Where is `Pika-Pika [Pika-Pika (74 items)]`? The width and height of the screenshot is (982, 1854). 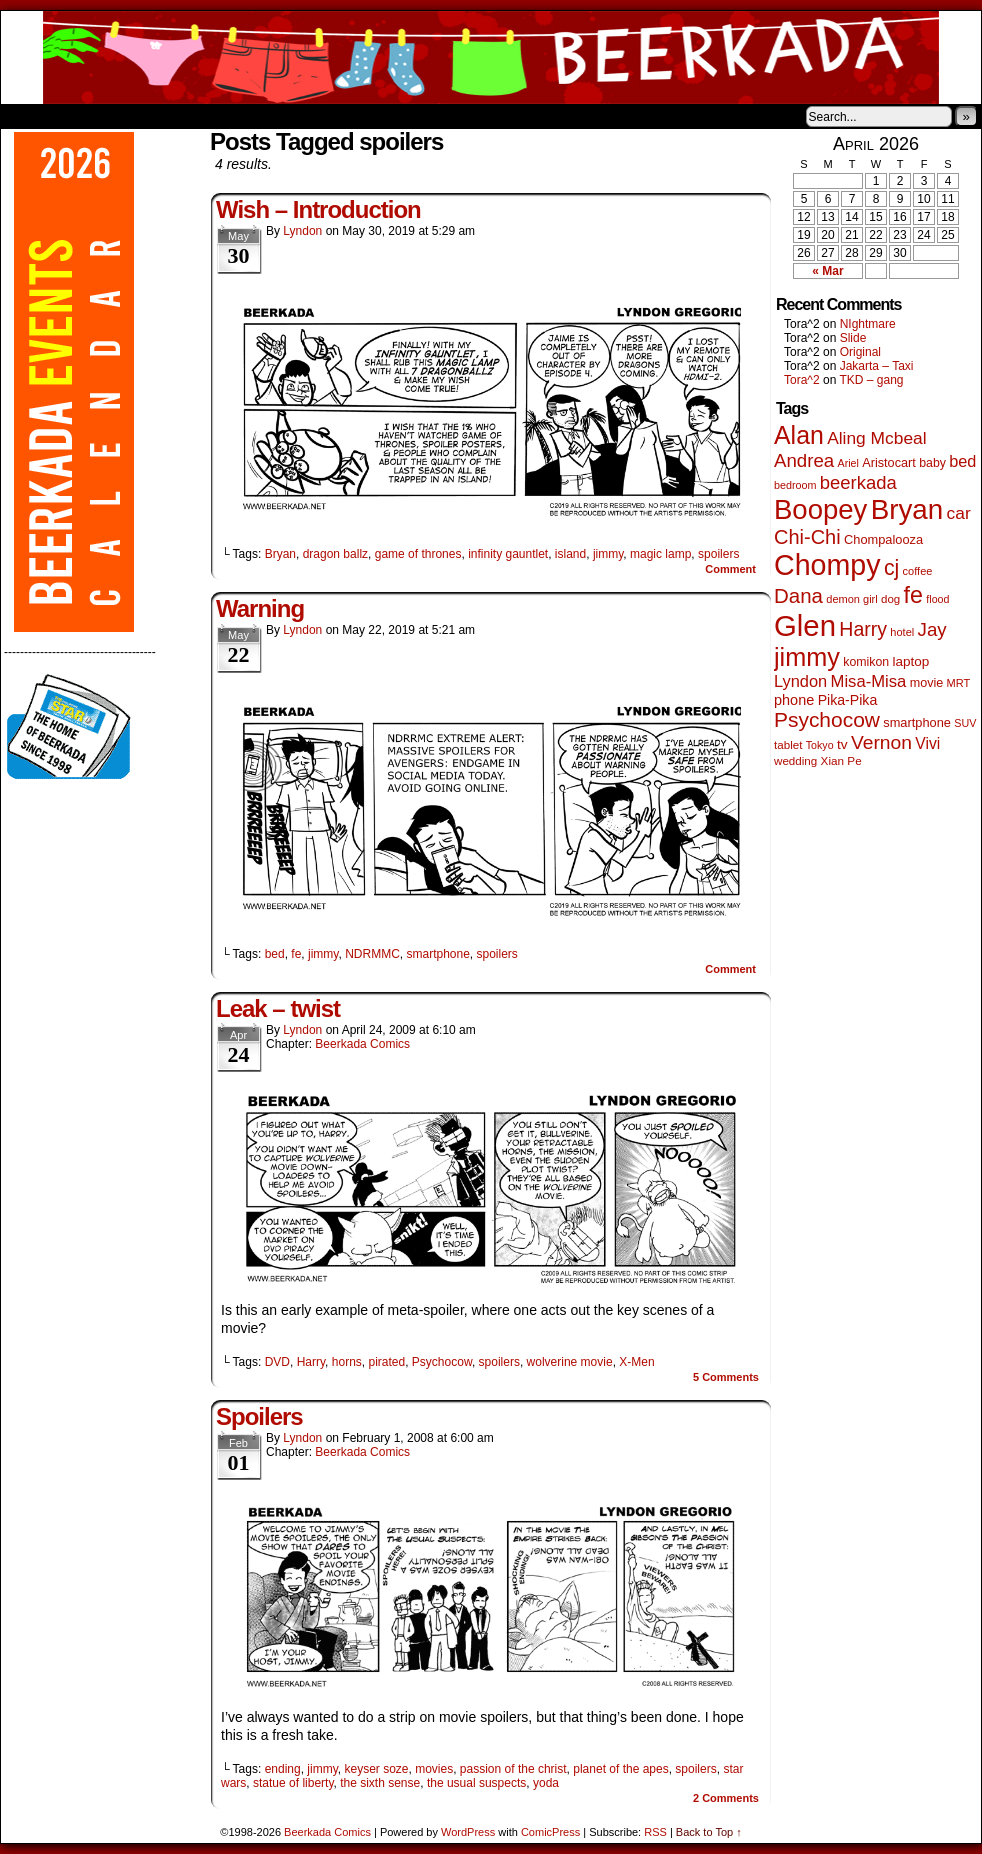 Pika-Pika [Pika-Pika (74 items)] is located at coordinates (848, 700).